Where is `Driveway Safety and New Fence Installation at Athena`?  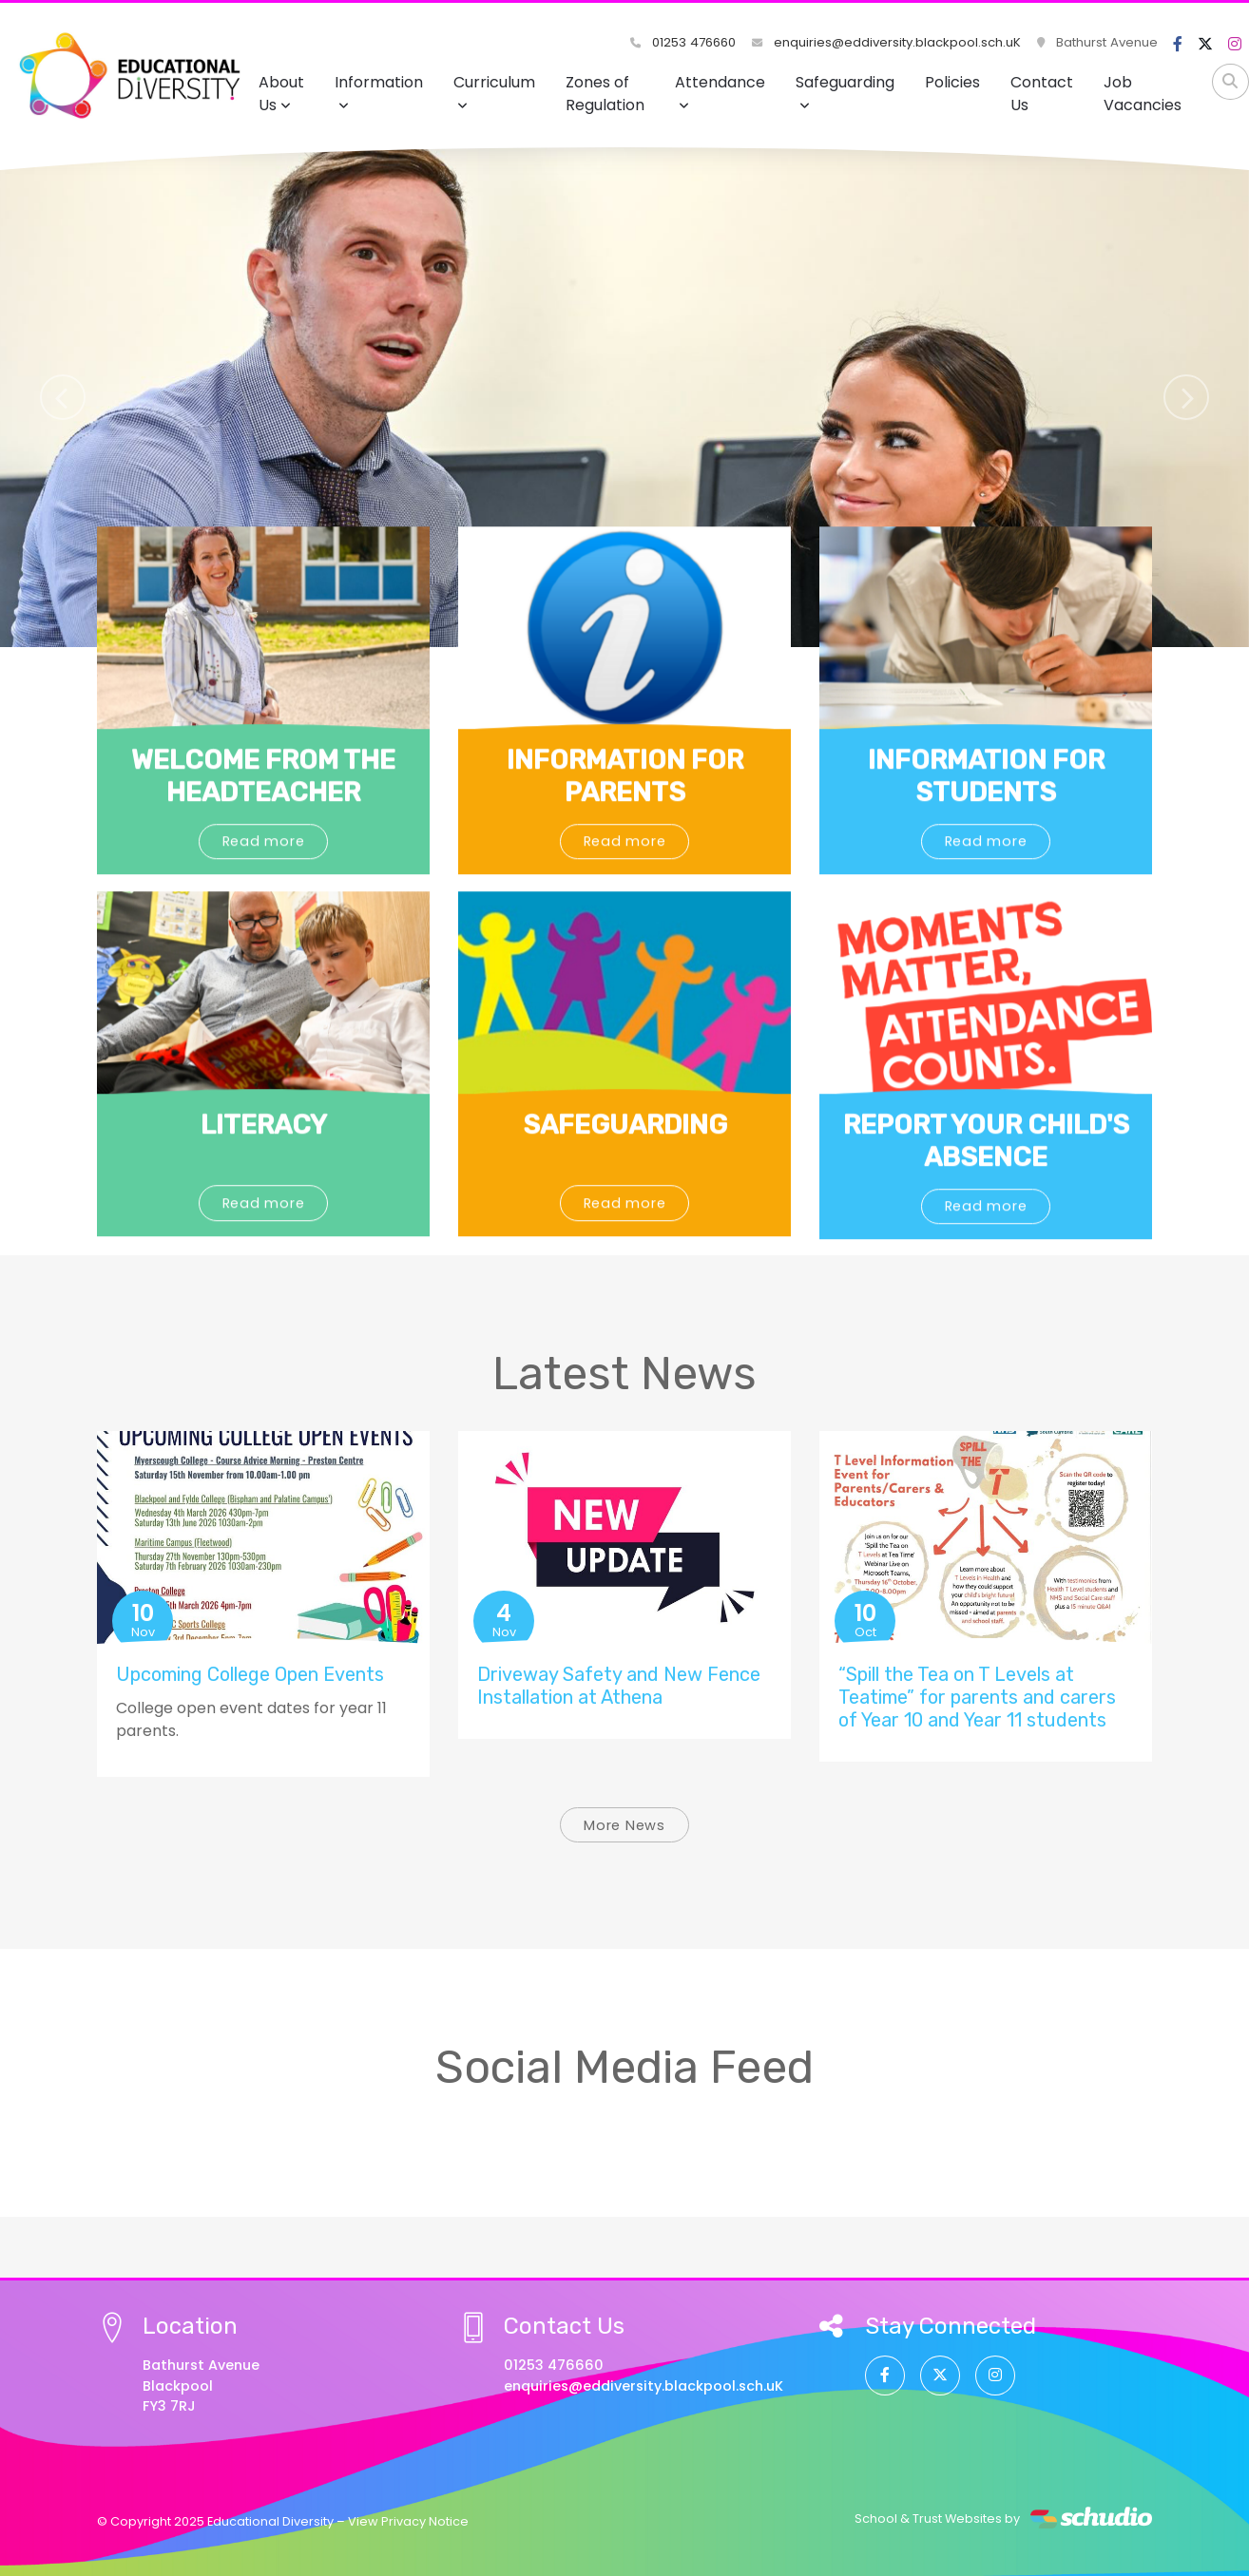 Driveway Safety and New Fence Installation at Athena is located at coordinates (618, 1685).